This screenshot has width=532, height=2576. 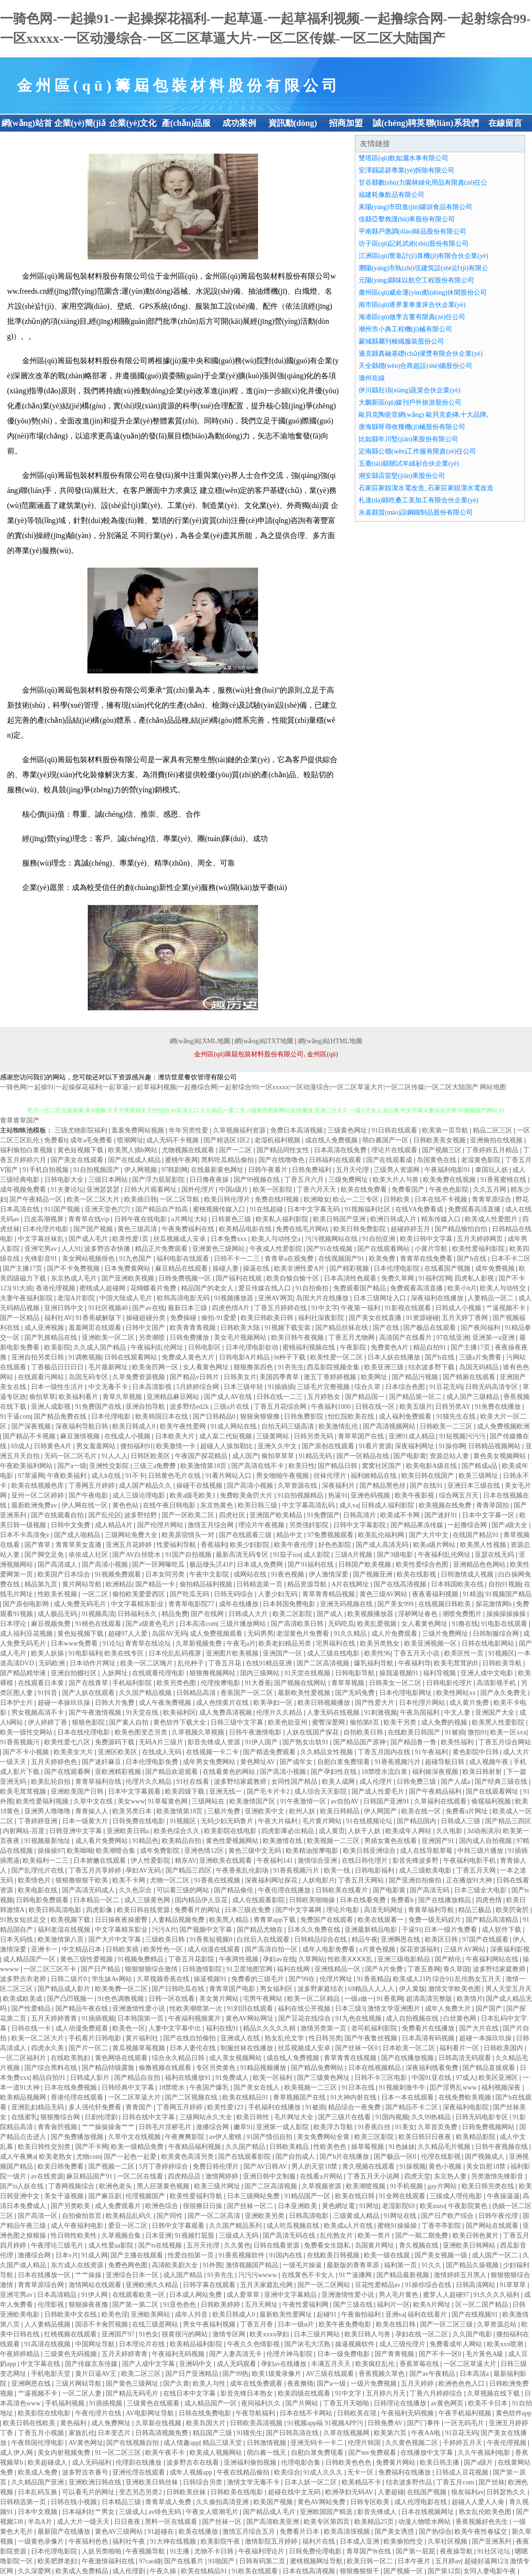 I want to click on 日本三级网站免费, so click(x=254, y=2196).